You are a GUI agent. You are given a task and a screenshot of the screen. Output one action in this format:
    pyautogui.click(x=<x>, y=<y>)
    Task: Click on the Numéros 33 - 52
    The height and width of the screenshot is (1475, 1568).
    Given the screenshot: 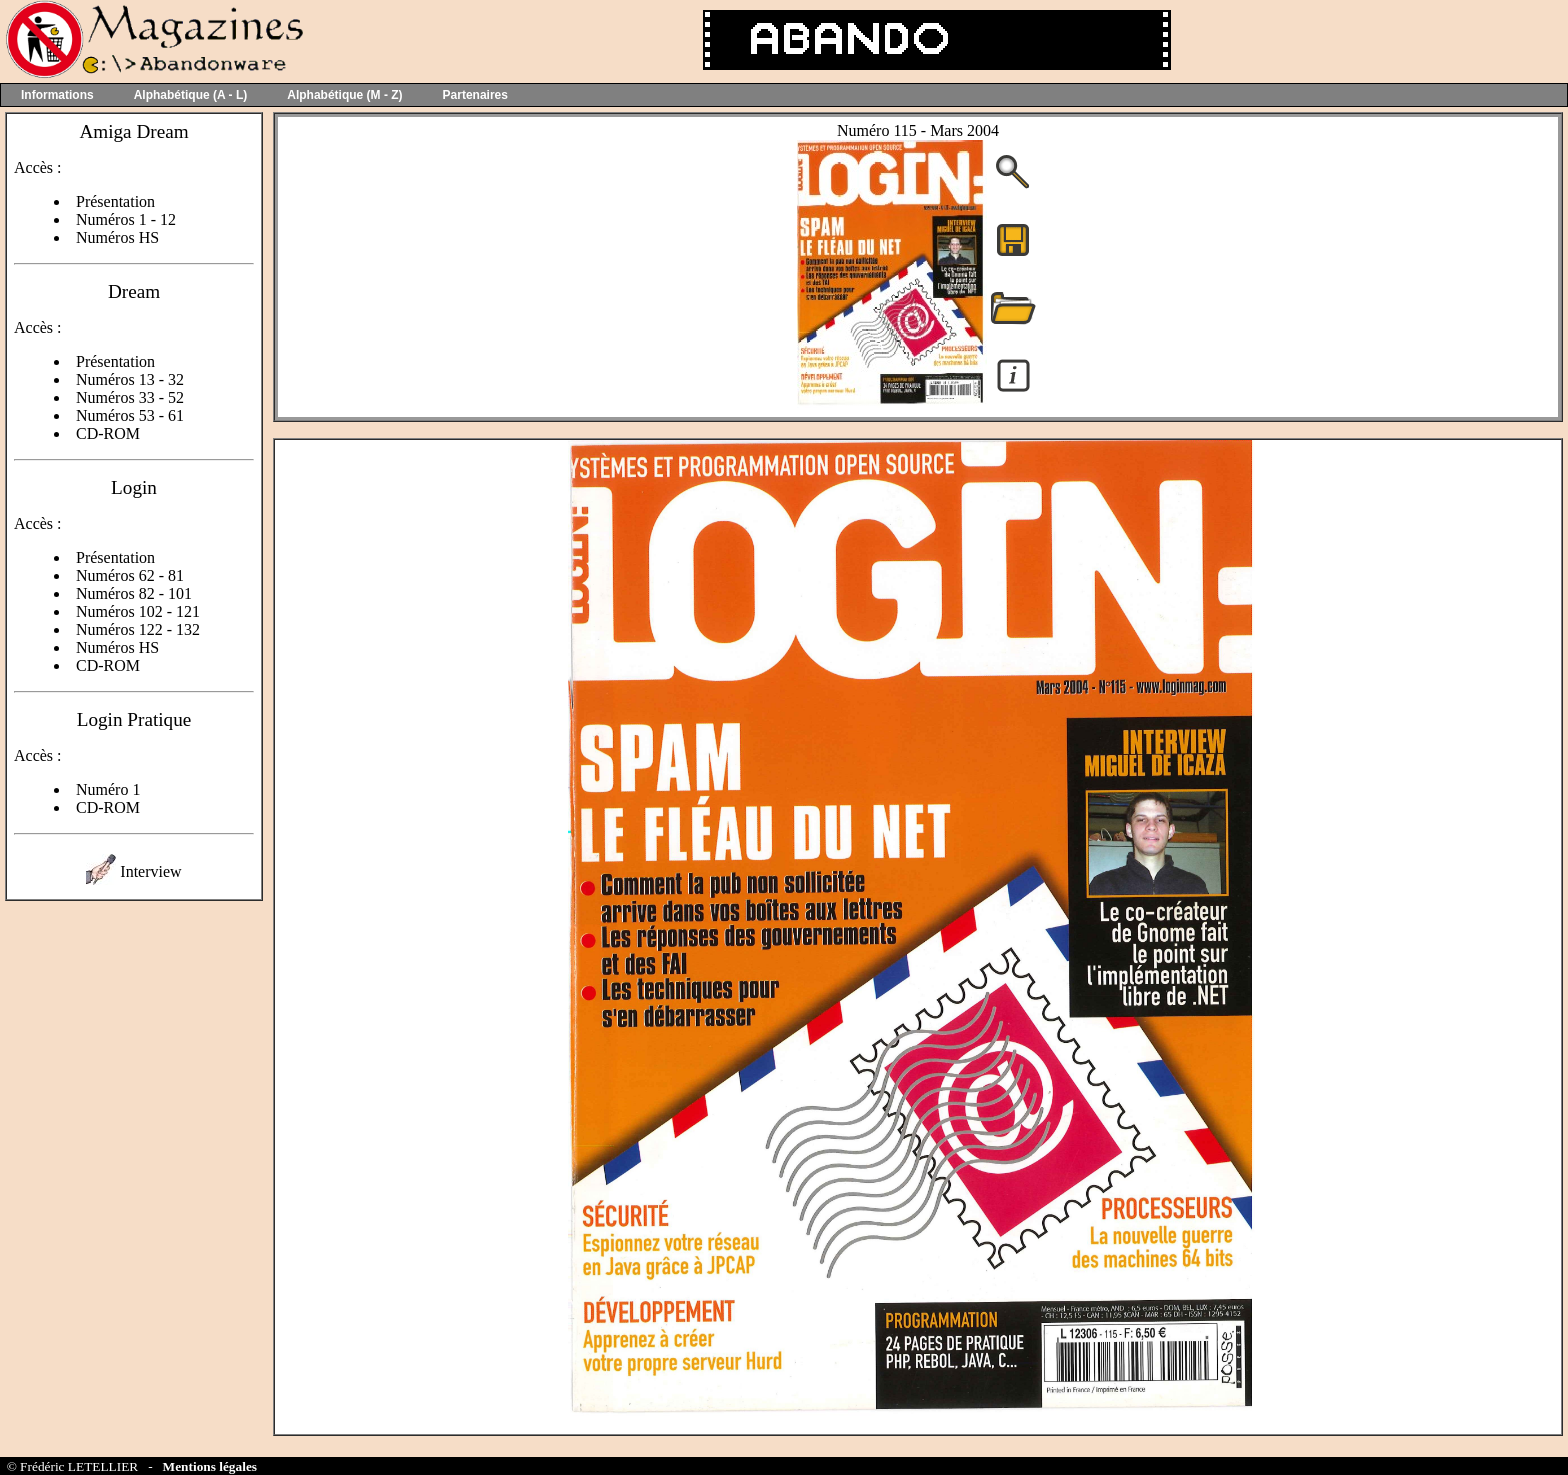 What is the action you would take?
    pyautogui.click(x=130, y=397)
    